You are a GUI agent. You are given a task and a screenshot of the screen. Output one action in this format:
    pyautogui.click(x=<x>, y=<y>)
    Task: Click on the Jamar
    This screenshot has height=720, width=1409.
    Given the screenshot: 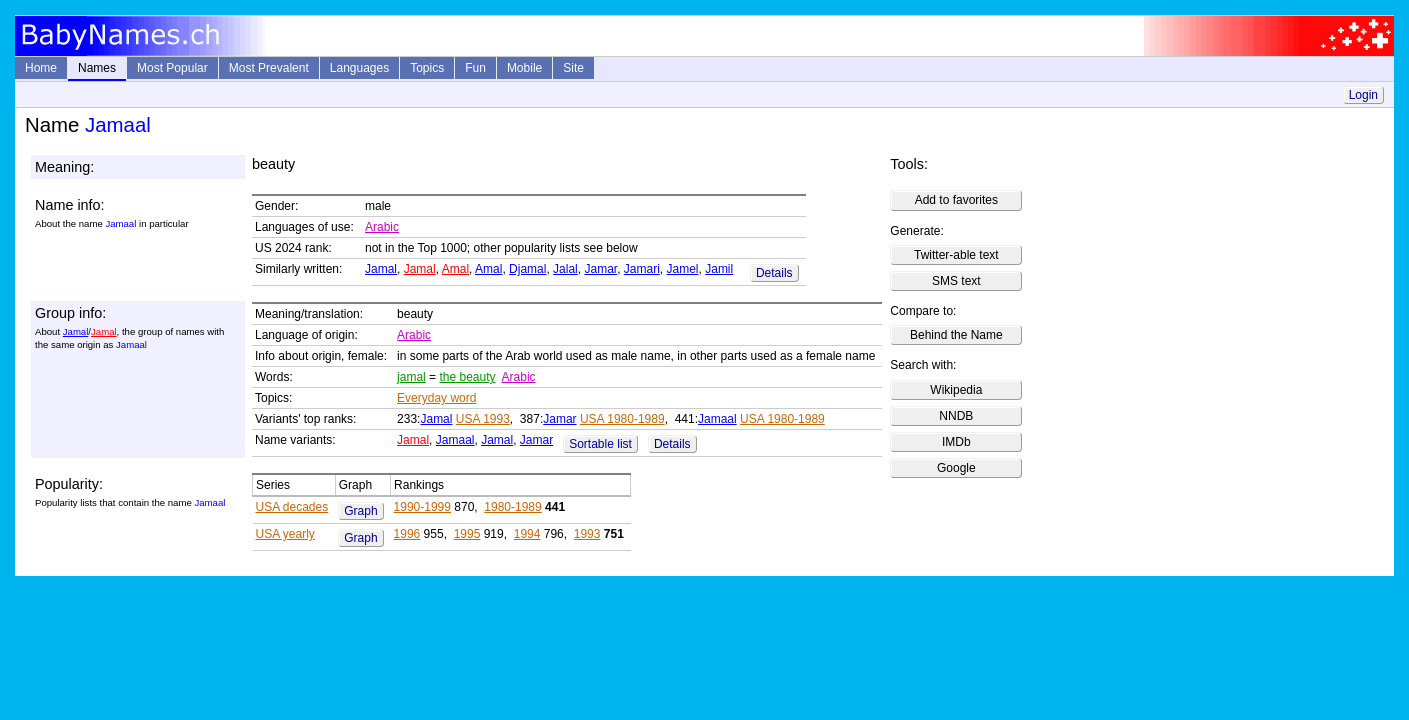 What is the action you would take?
    pyautogui.click(x=600, y=269)
    